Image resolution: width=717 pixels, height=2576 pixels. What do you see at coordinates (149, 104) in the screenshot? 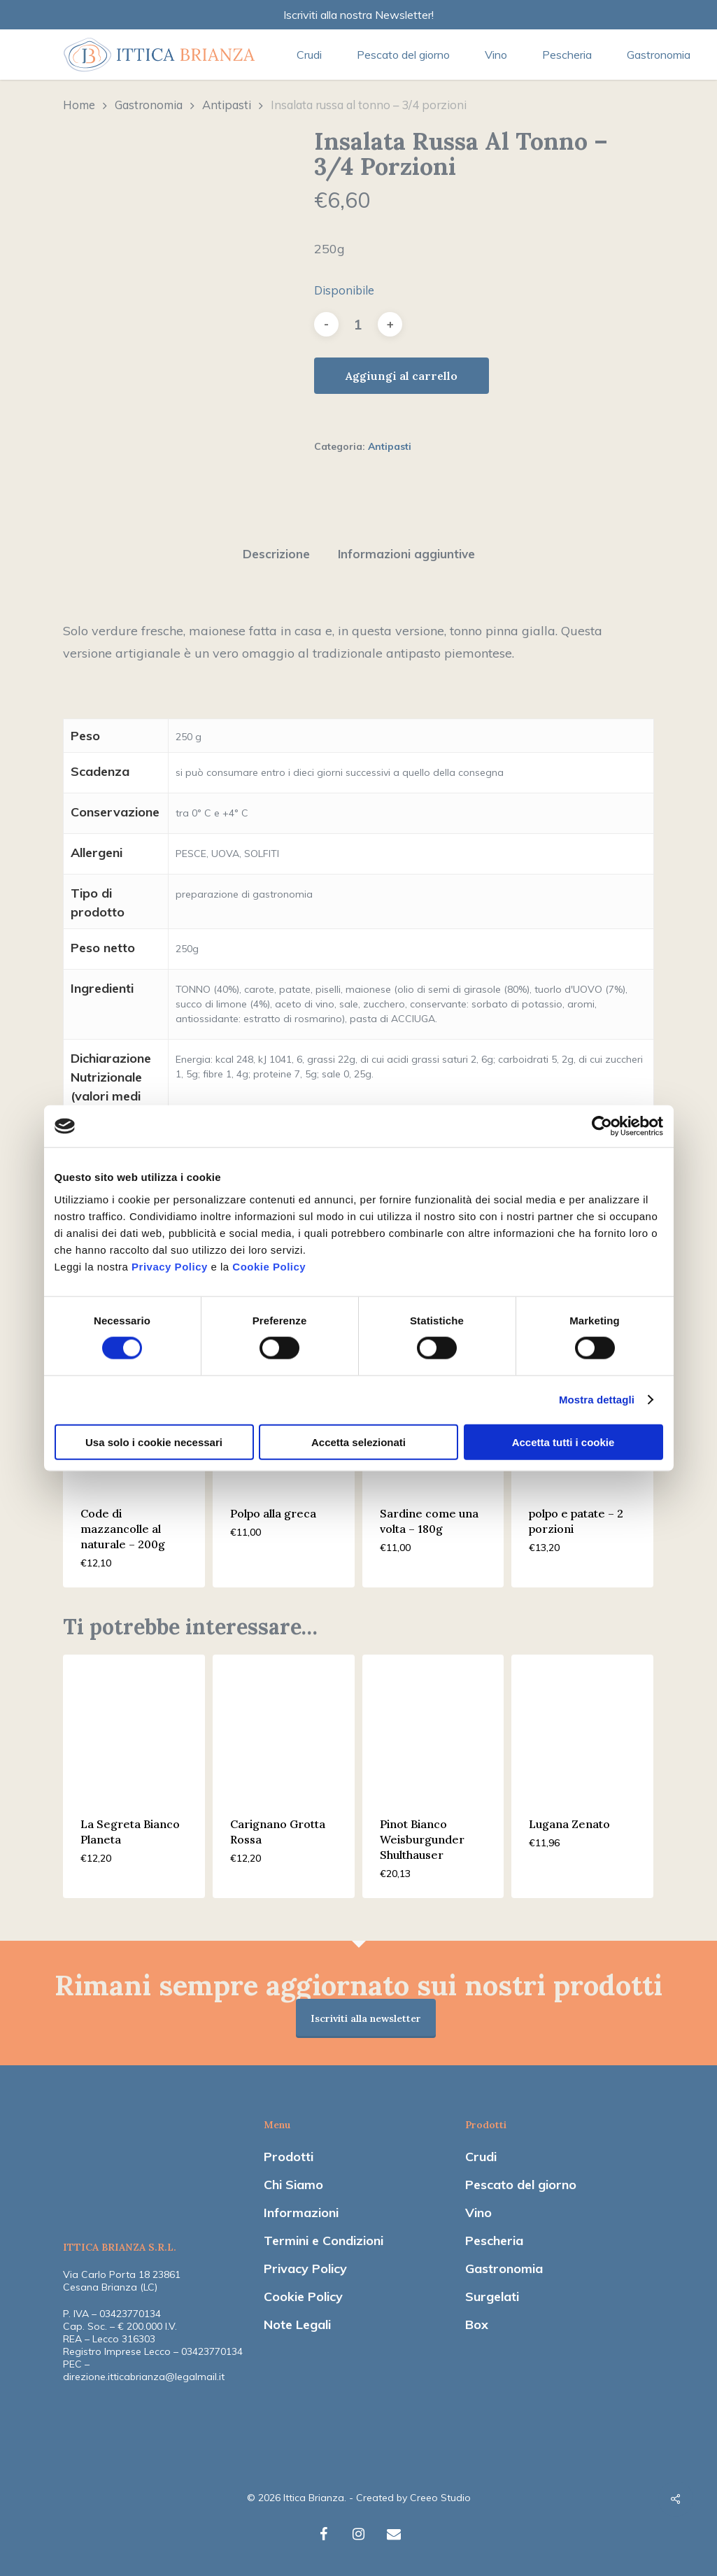
I see `Gastronomia` at bounding box center [149, 104].